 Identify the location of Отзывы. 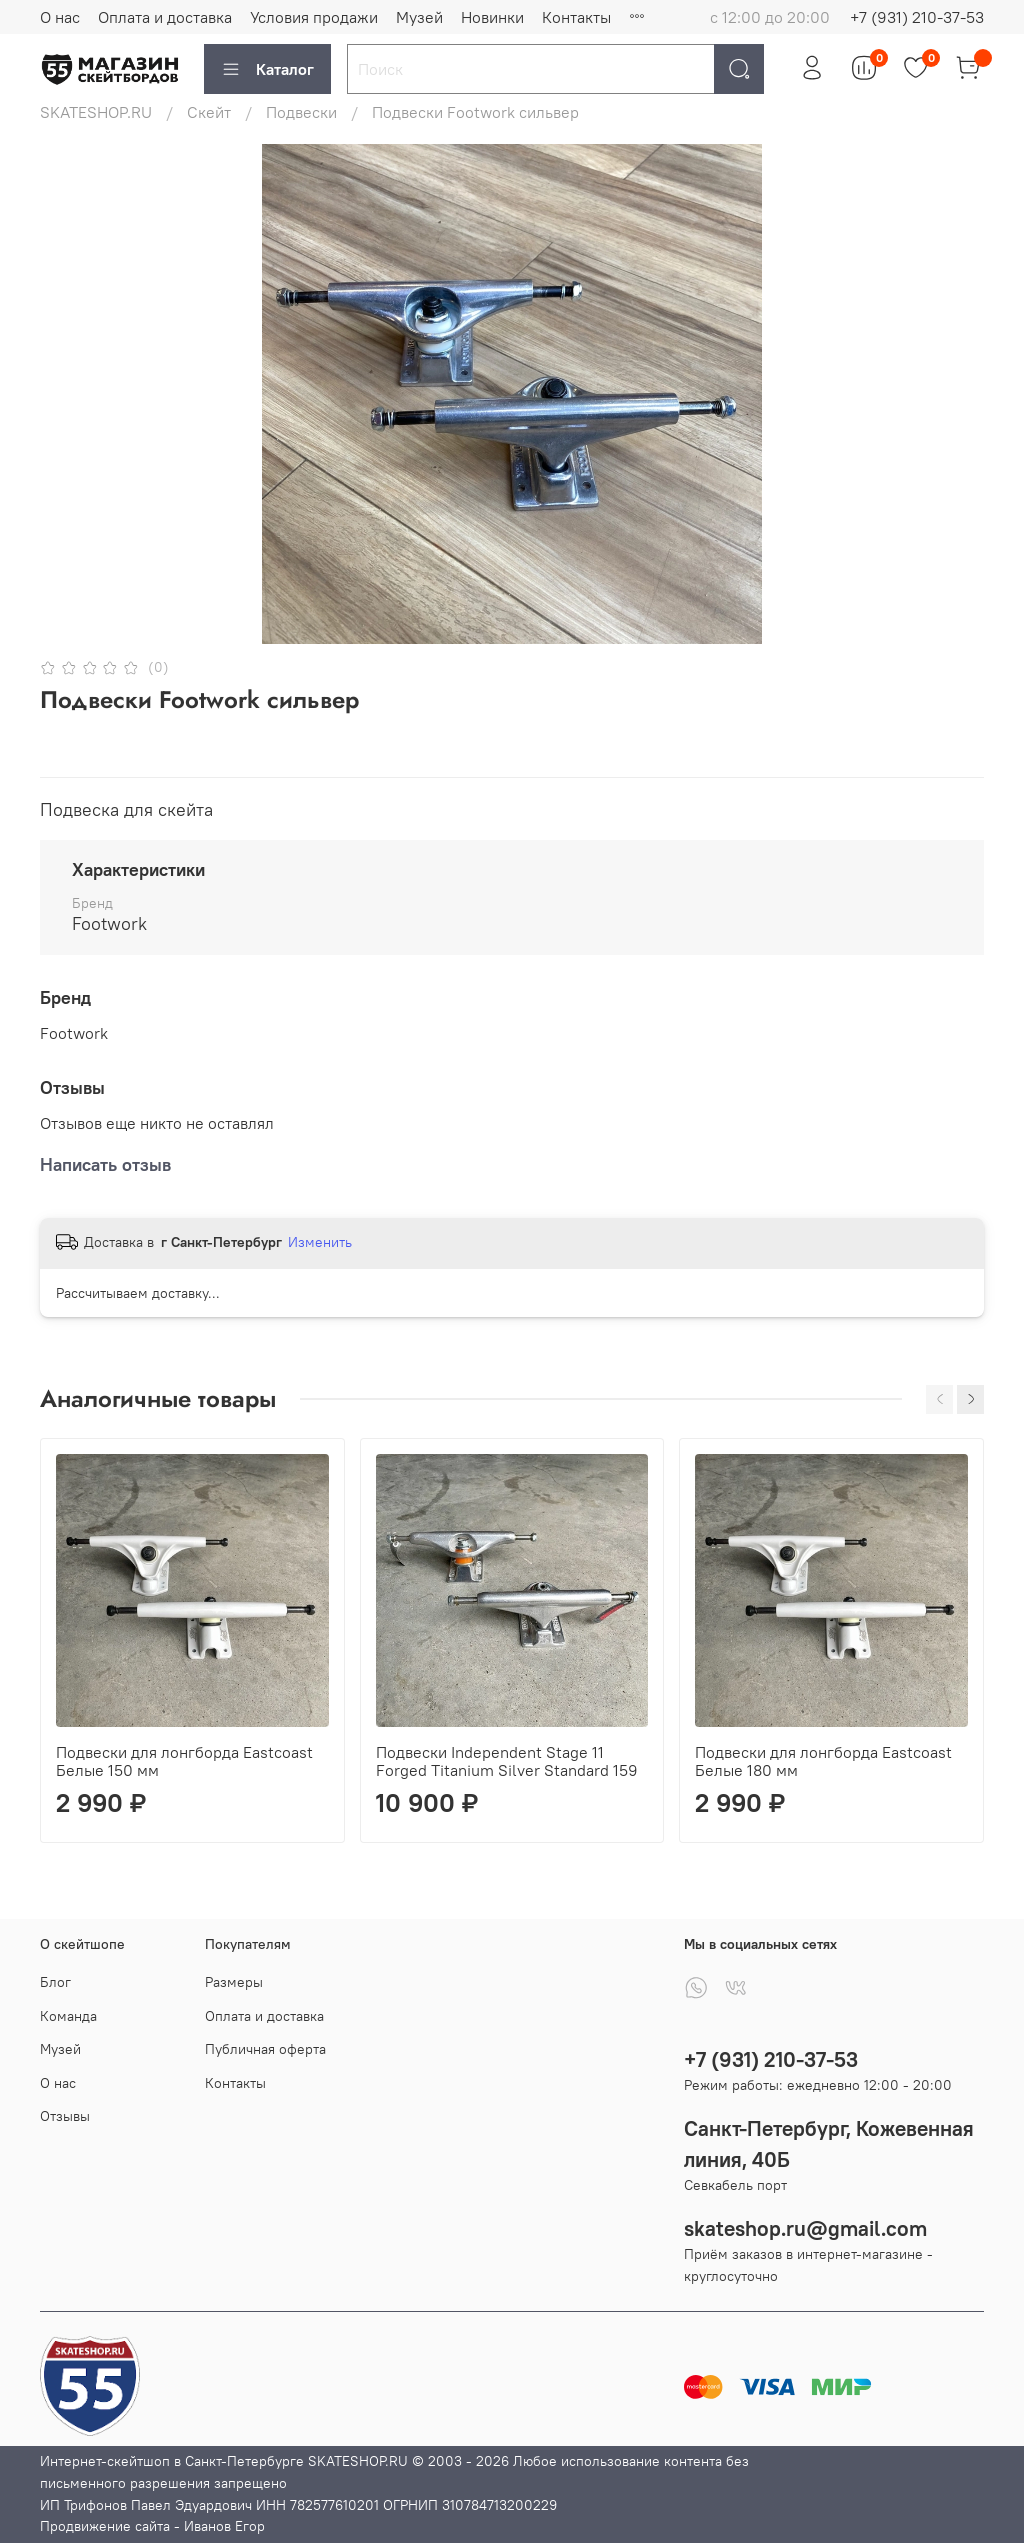
(65, 2116).